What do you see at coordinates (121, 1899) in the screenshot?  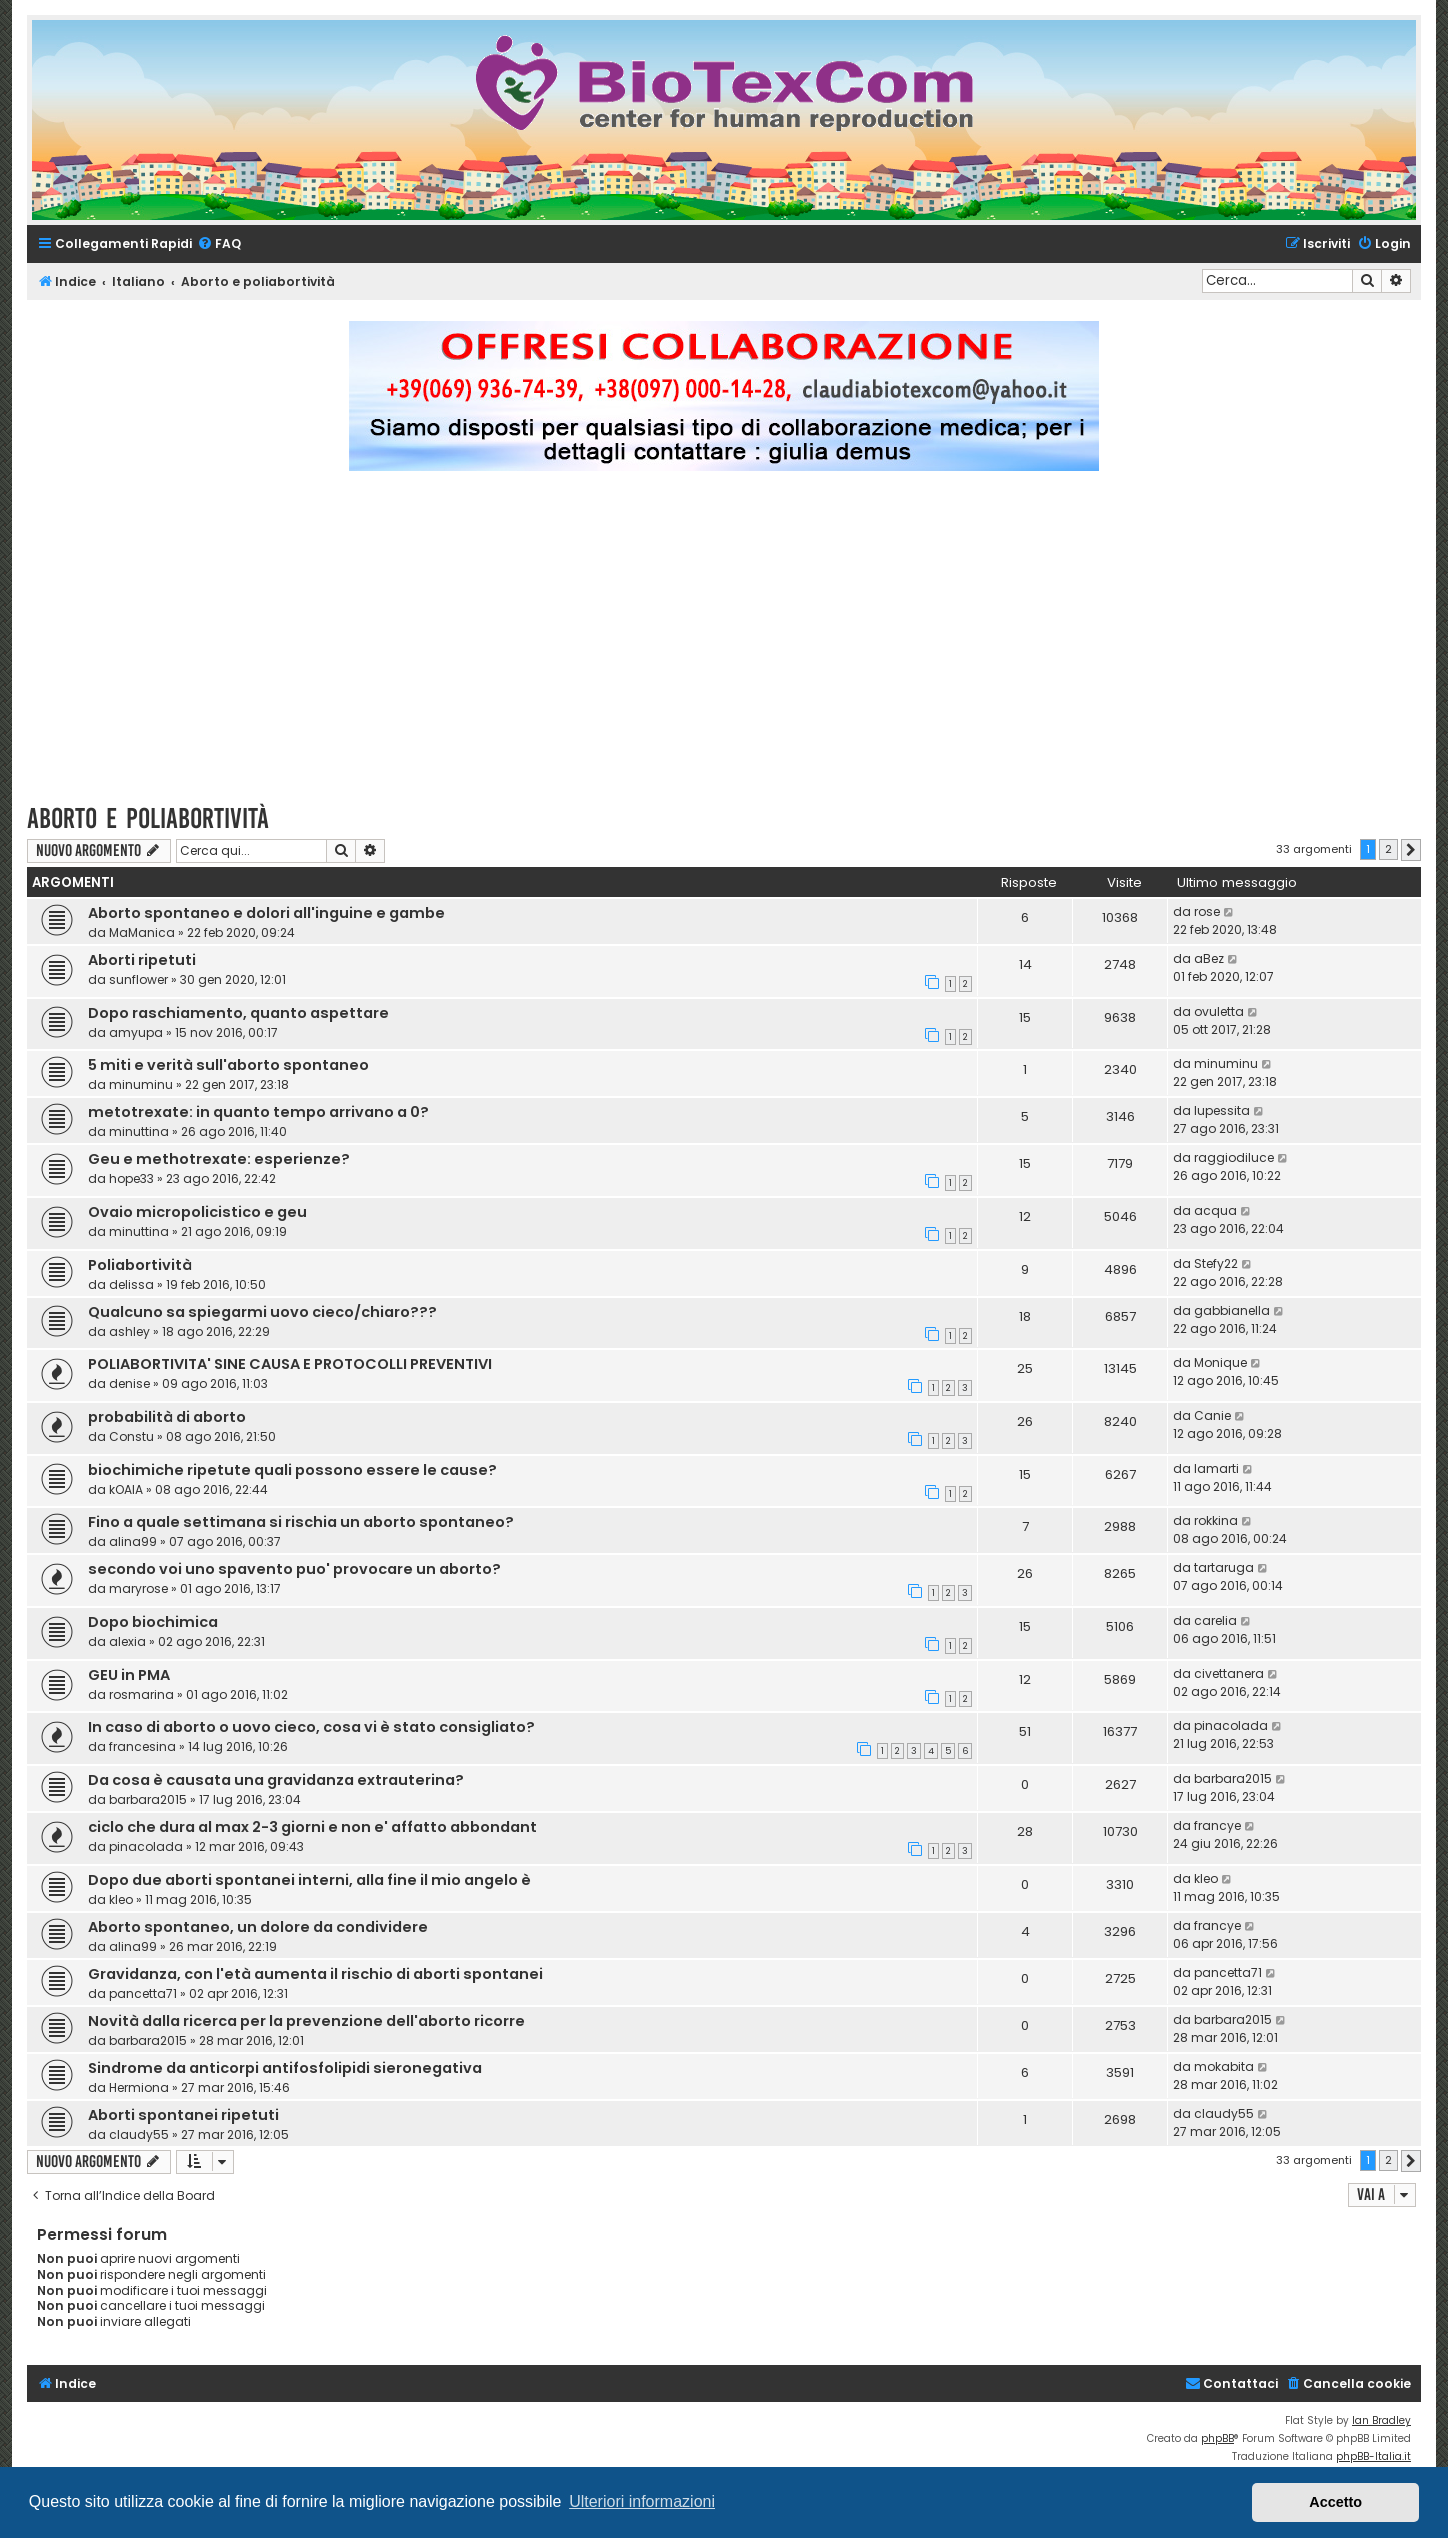 I see `kleo` at bounding box center [121, 1899].